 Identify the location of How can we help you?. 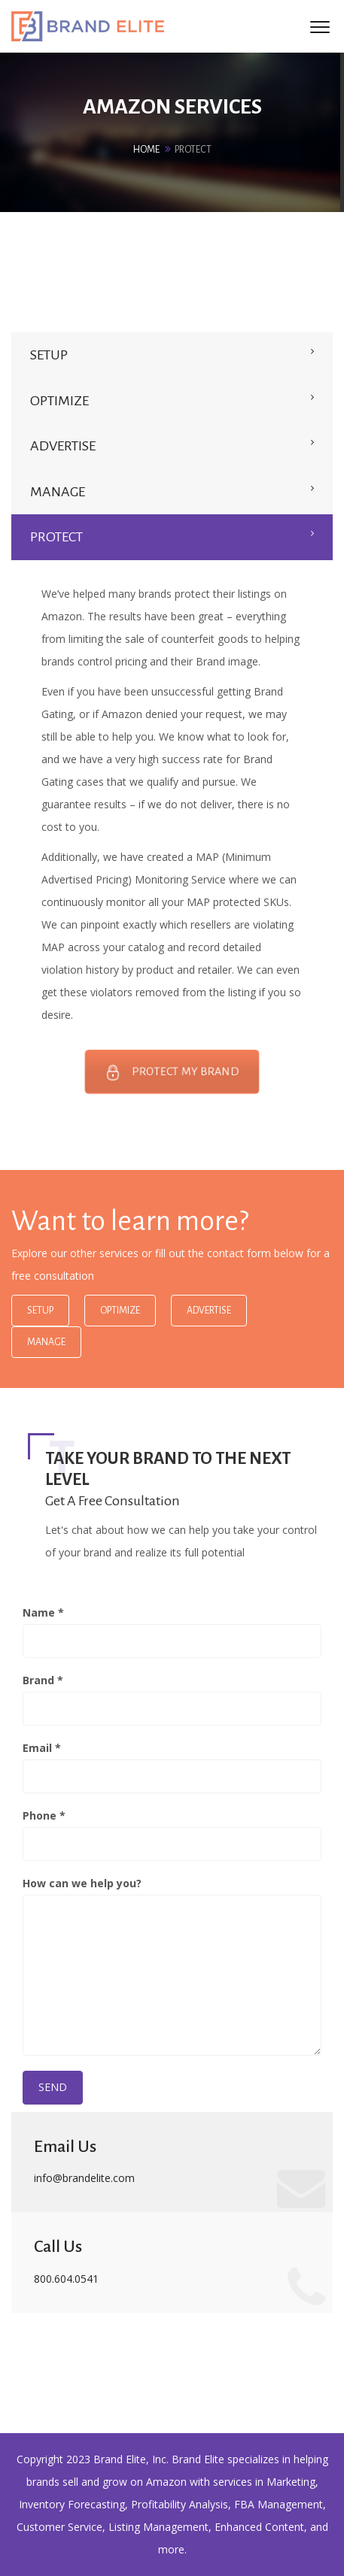
(172, 1966).